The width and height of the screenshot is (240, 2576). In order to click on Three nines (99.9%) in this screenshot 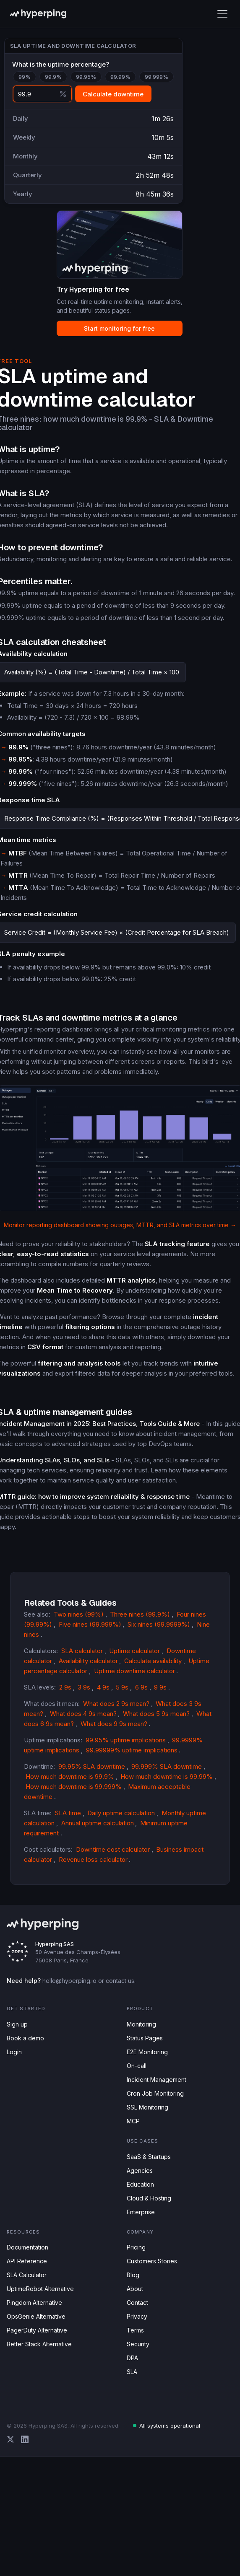, I will do `click(140, 1614)`.